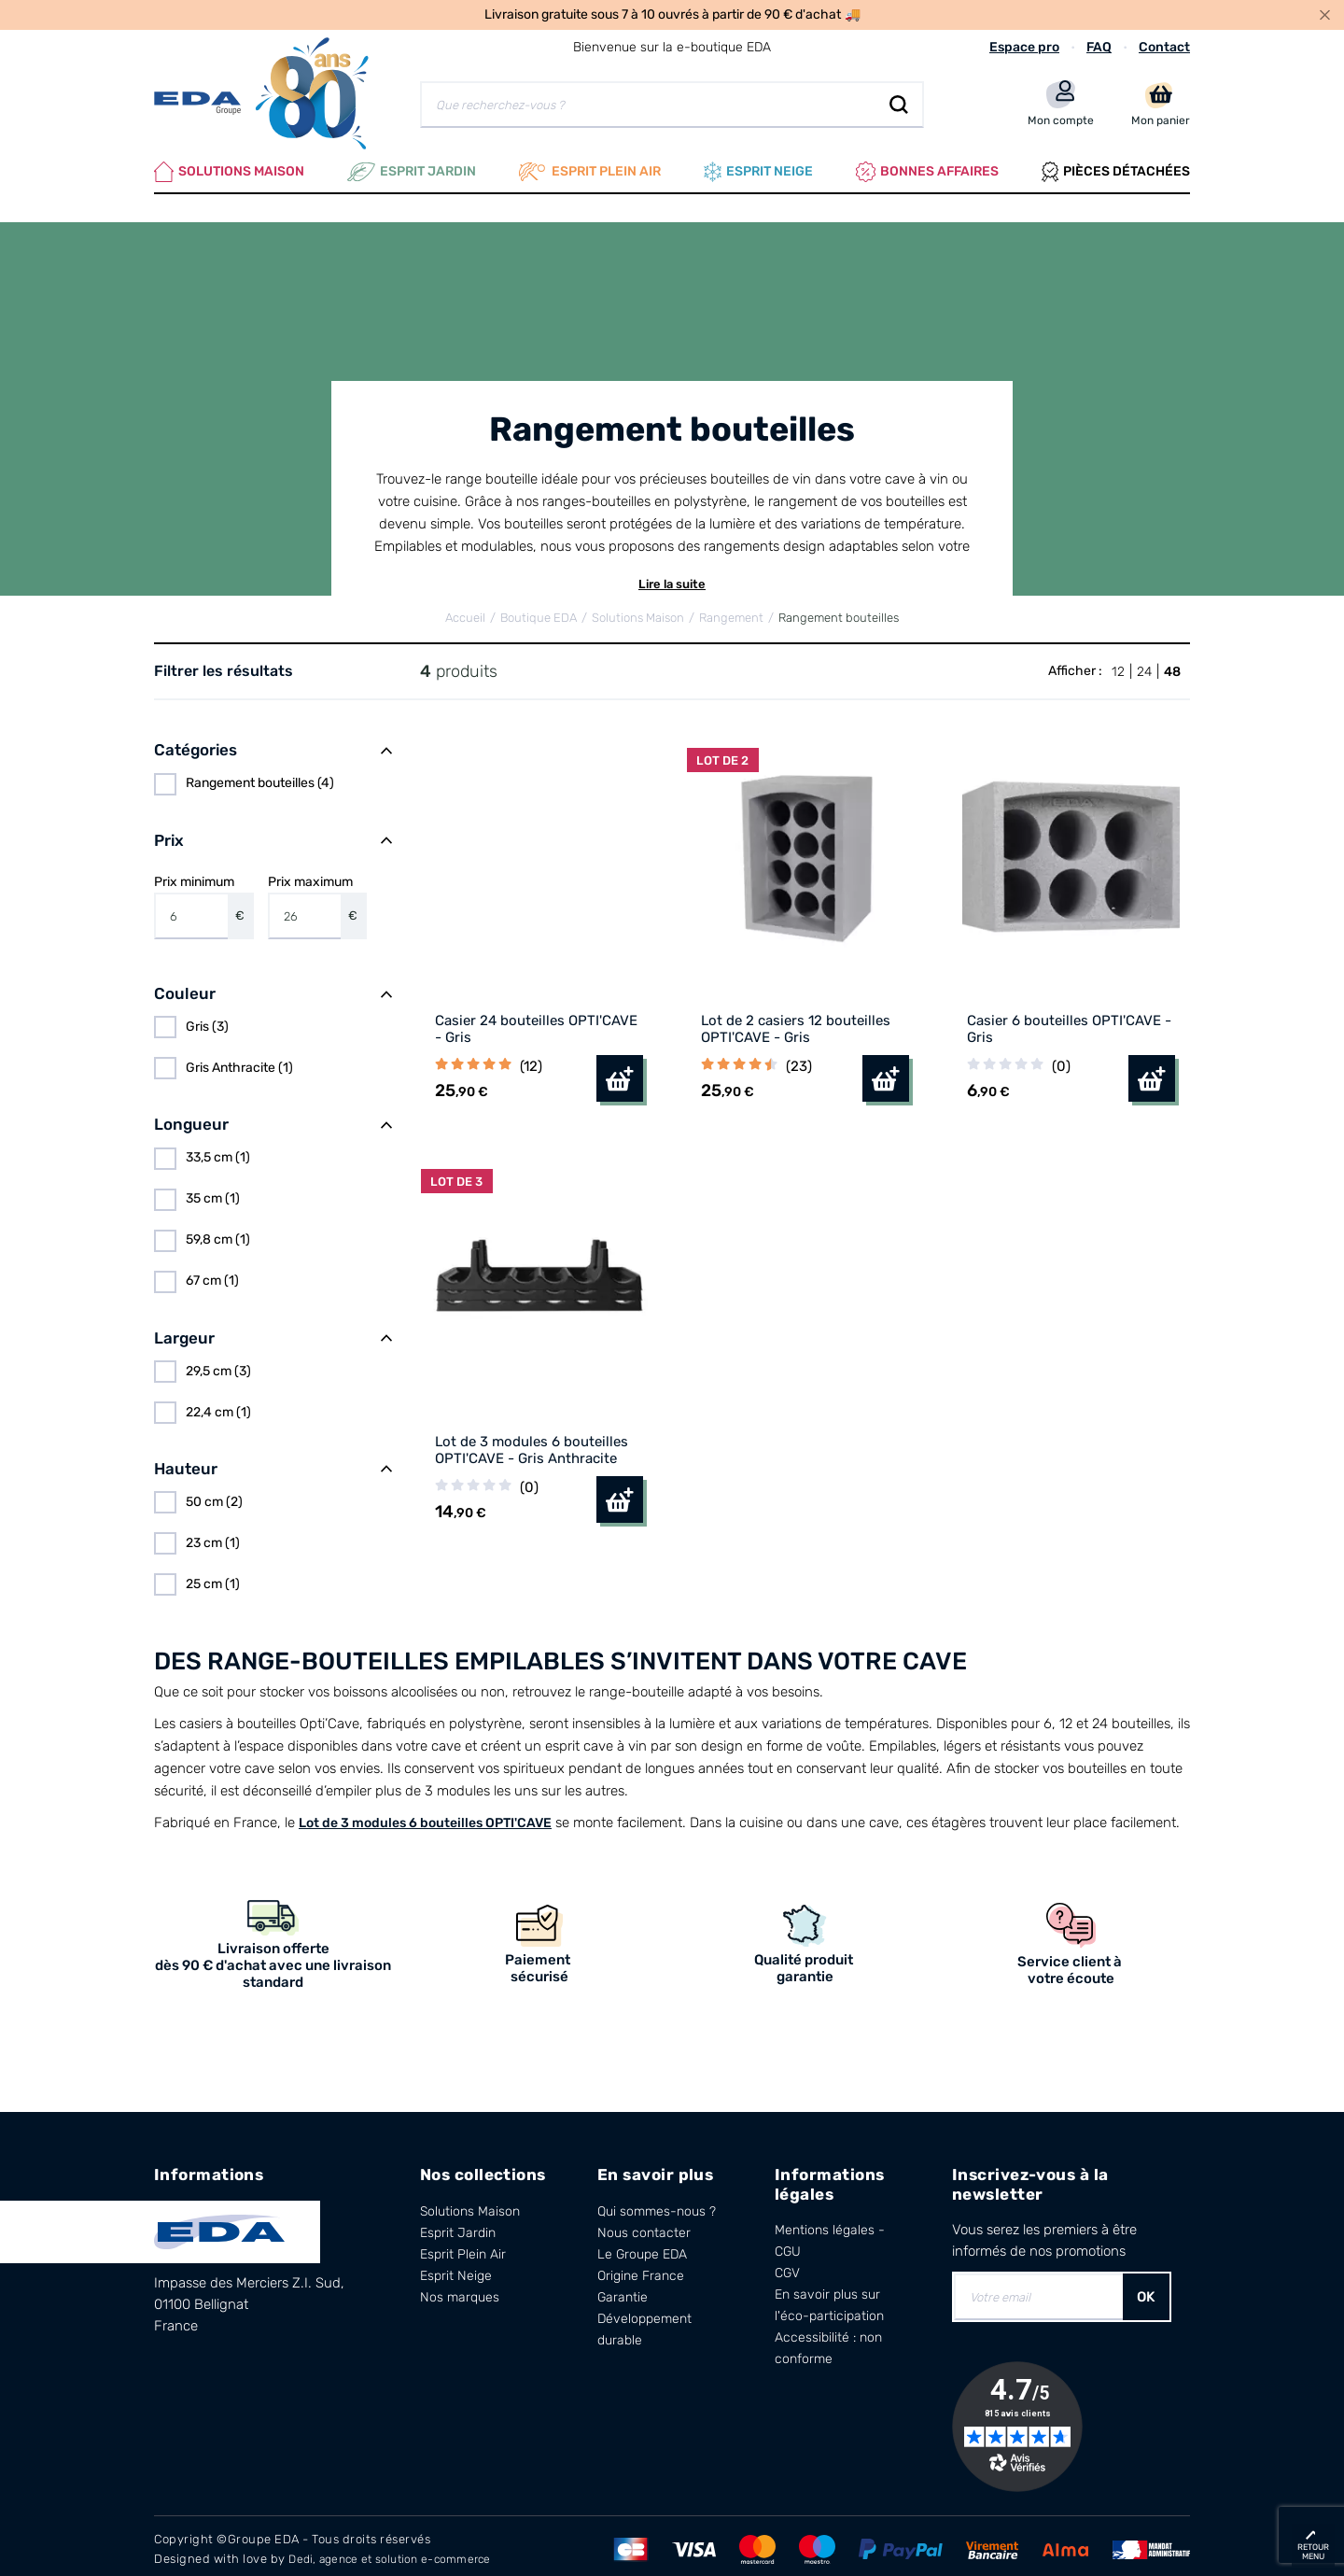 The width and height of the screenshot is (1344, 2576). What do you see at coordinates (1118, 664) in the screenshot?
I see `12` at bounding box center [1118, 664].